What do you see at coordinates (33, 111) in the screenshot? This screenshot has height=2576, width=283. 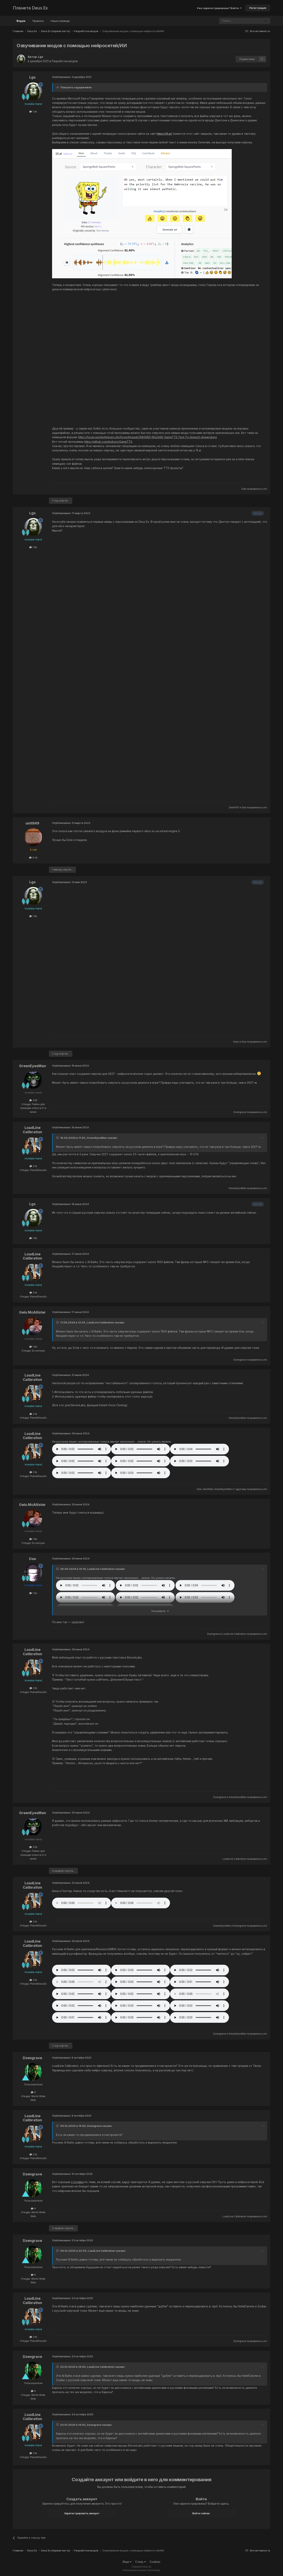 I see `1.6k` at bounding box center [33, 111].